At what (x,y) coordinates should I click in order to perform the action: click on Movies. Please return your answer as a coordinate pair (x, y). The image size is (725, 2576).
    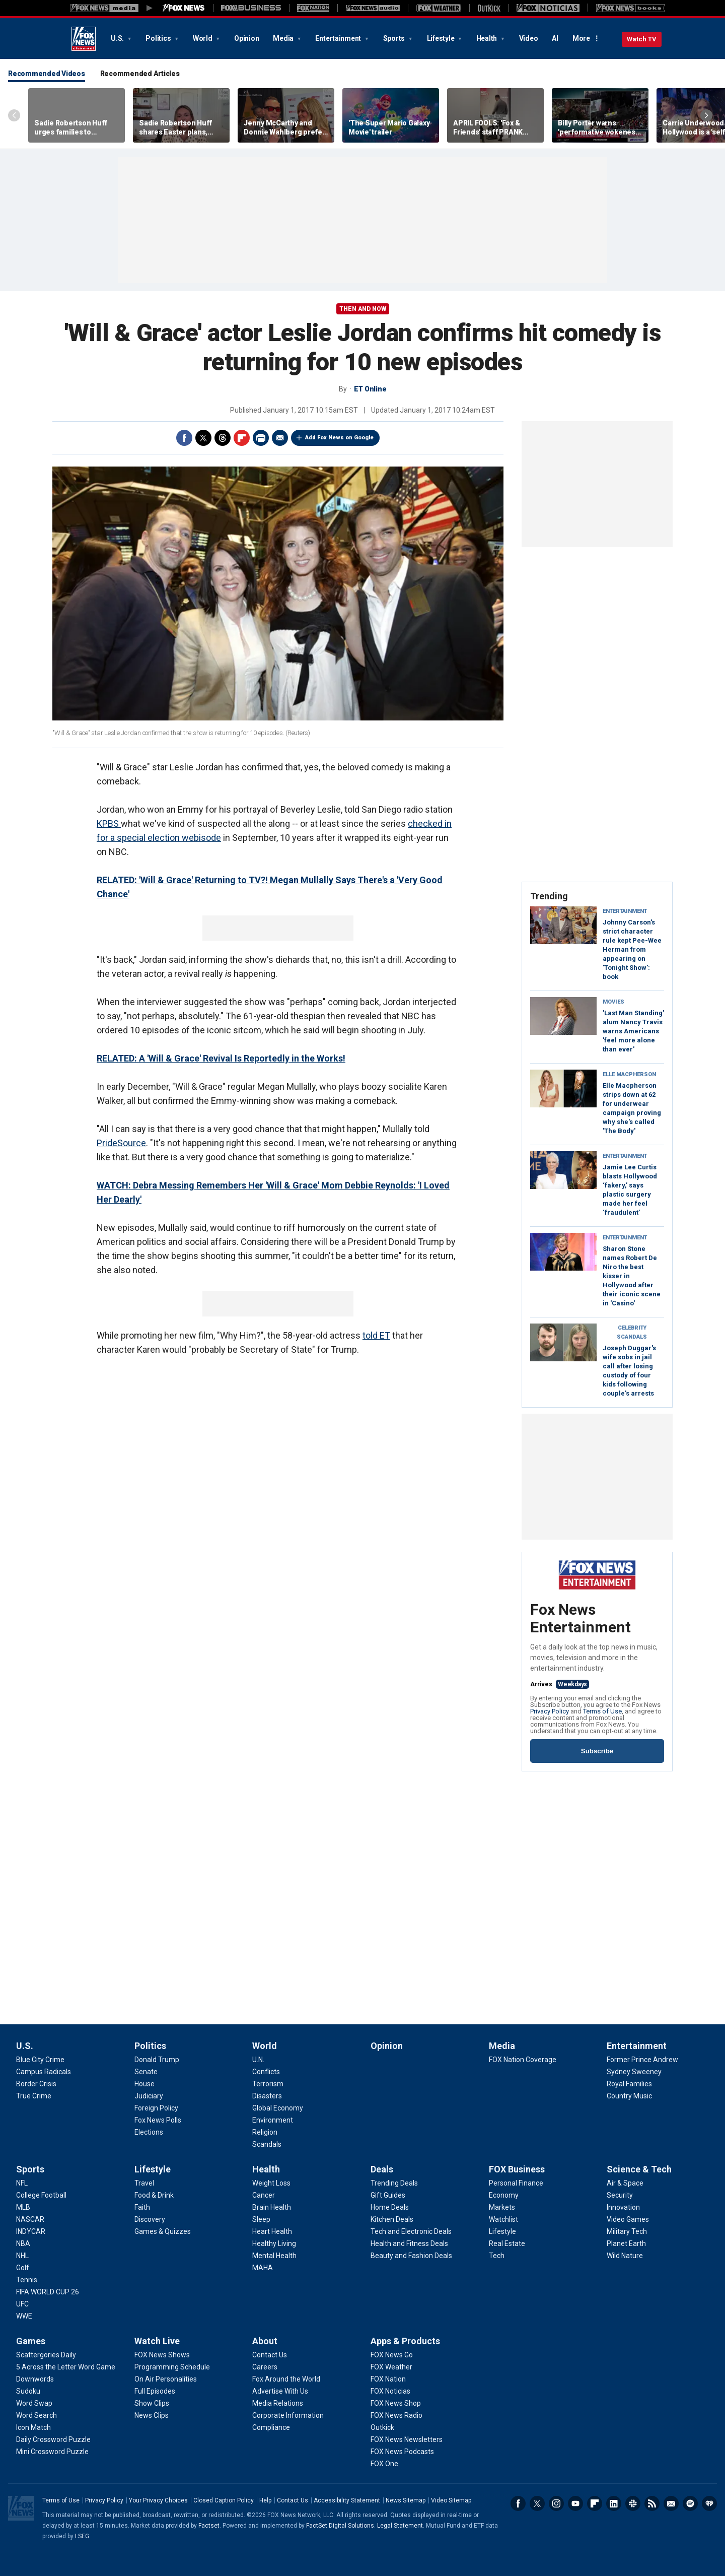
    Looking at the image, I should click on (613, 1002).